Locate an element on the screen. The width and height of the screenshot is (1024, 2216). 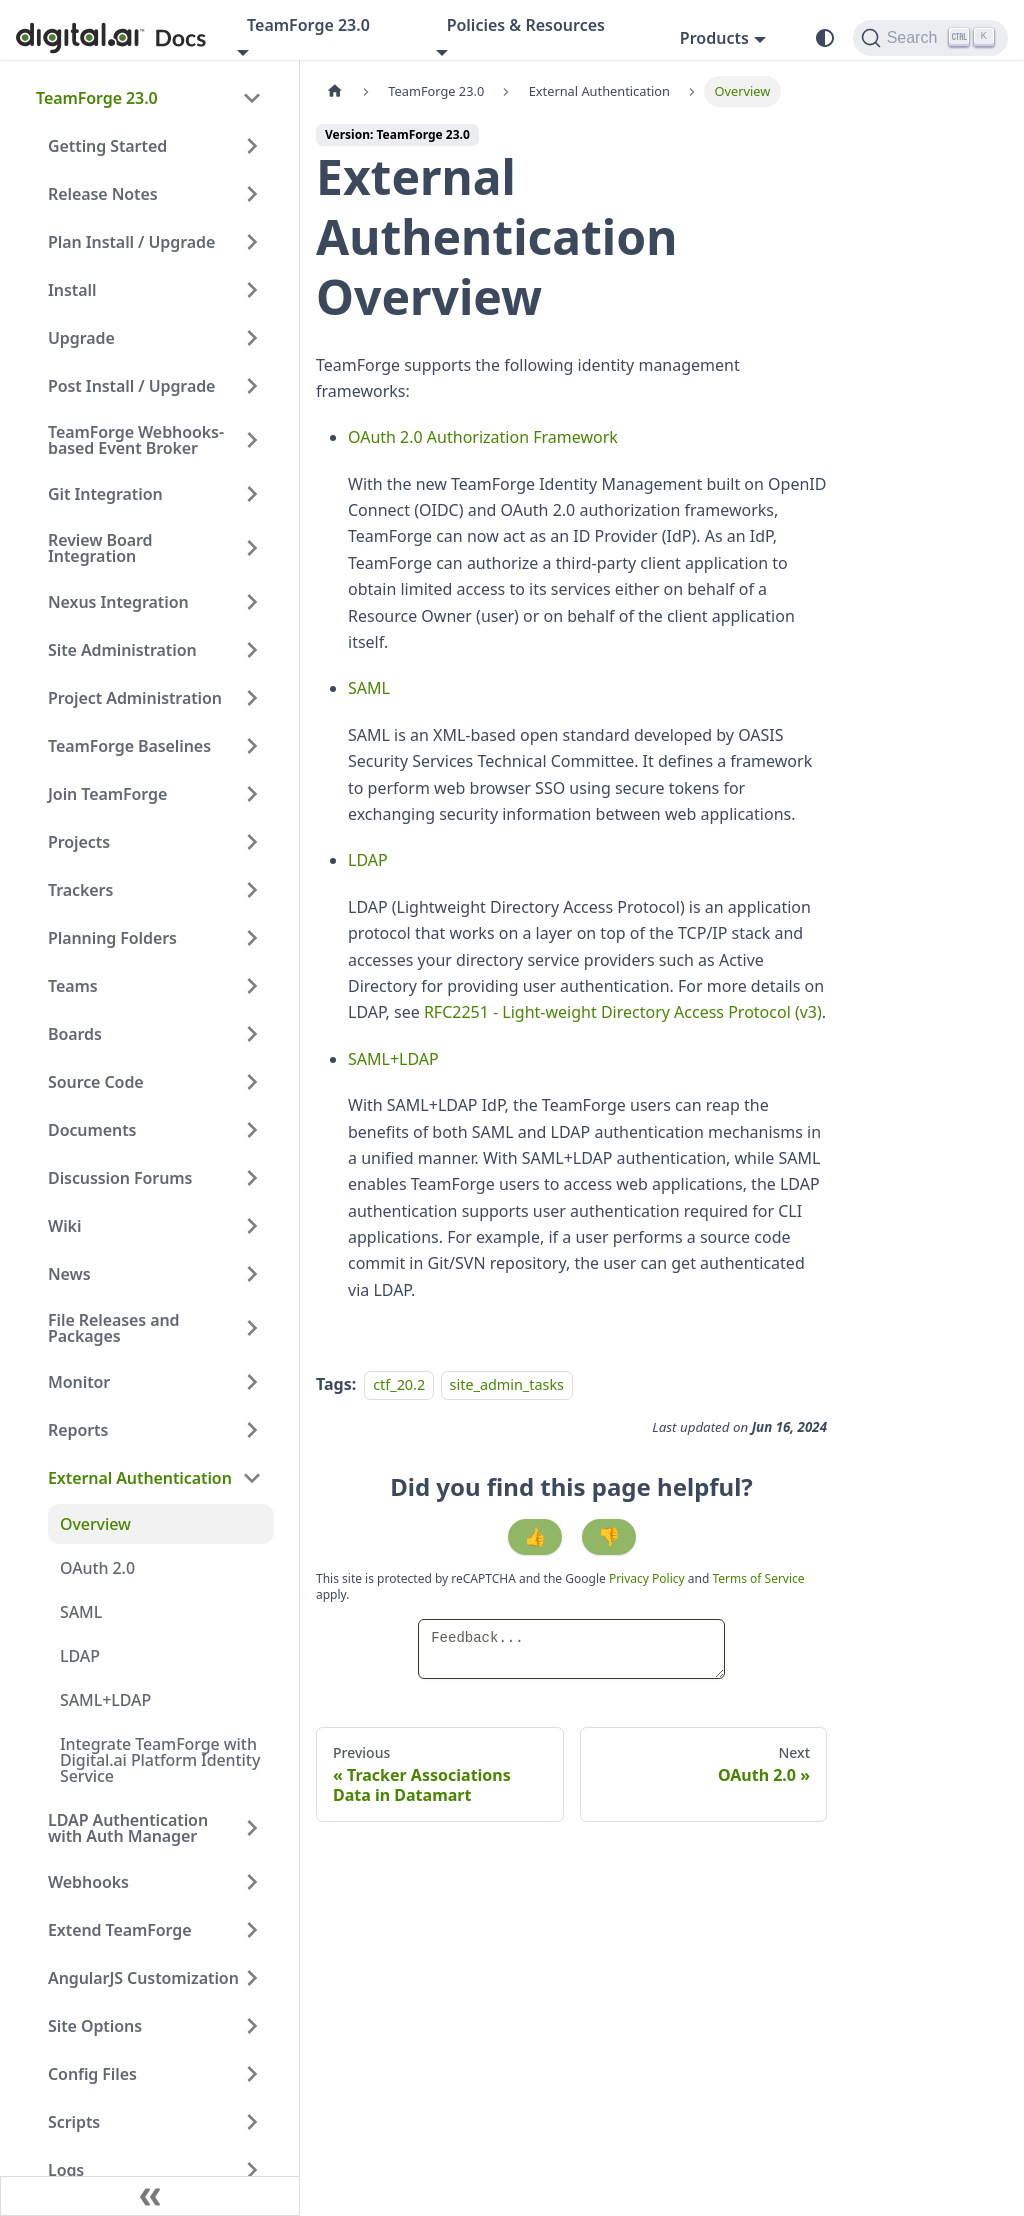
Trackers [button] is located at coordinates (80, 890).